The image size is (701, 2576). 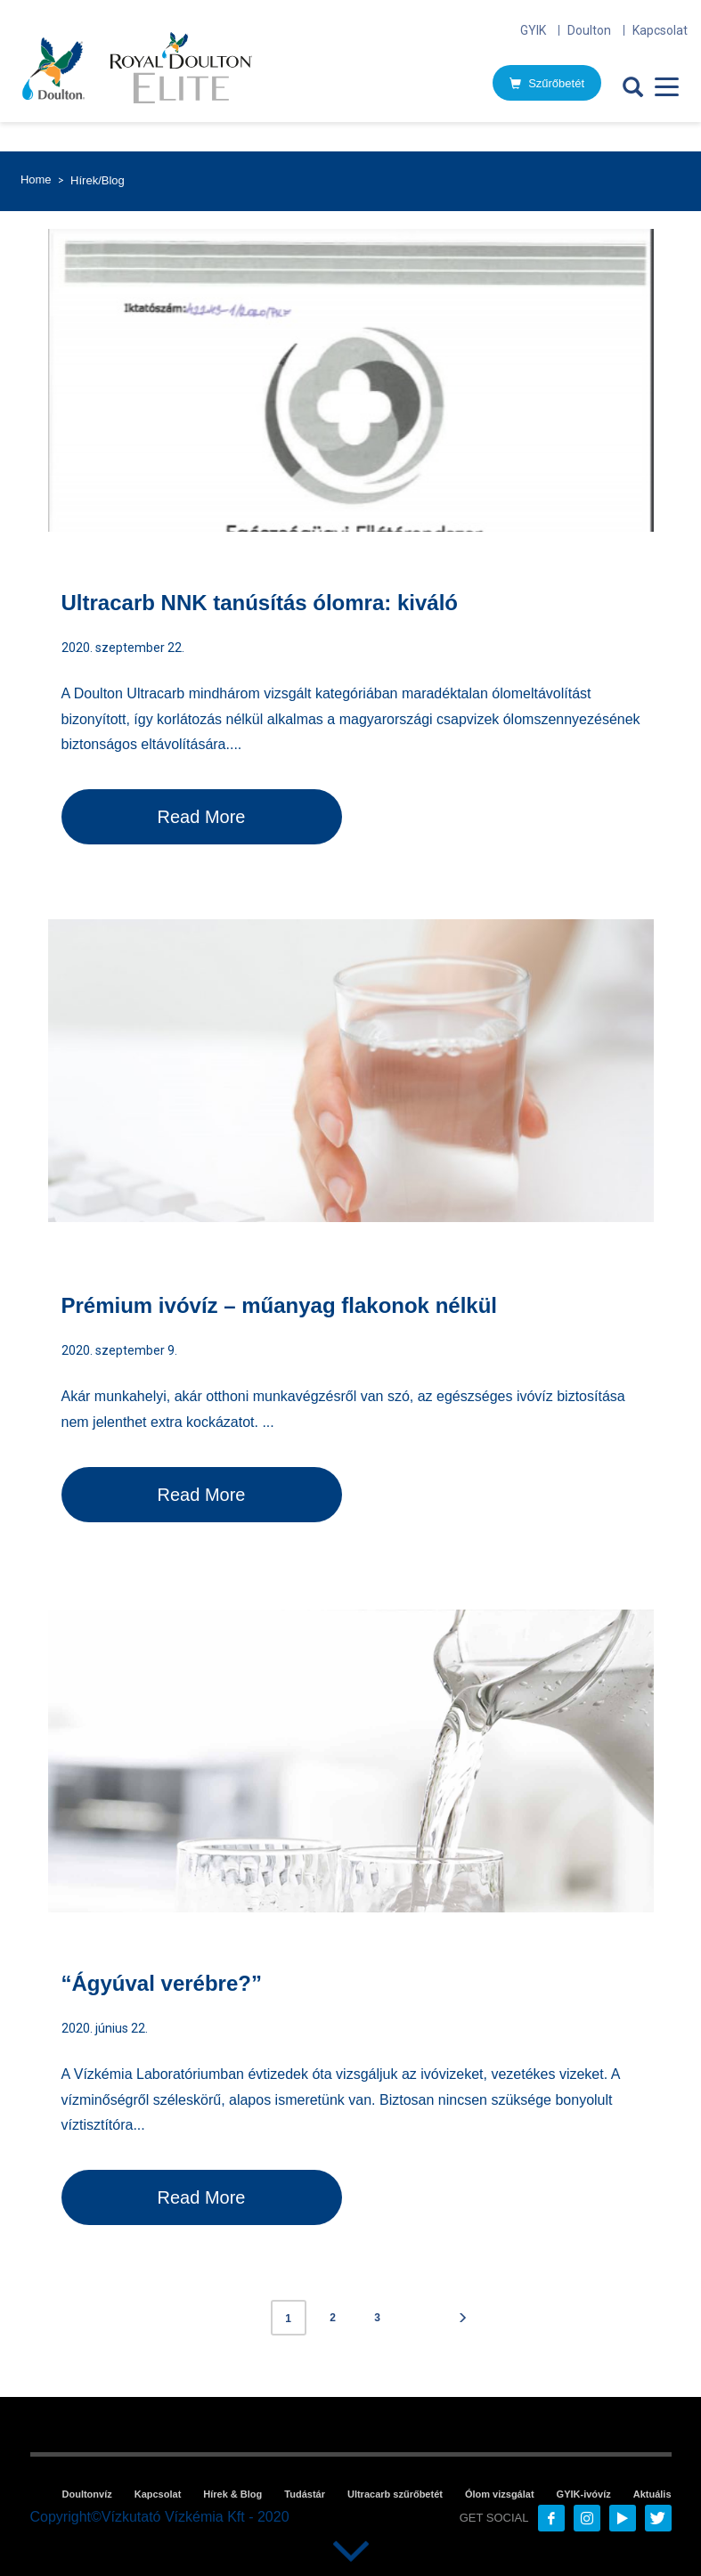 What do you see at coordinates (304, 2494) in the screenshot?
I see `Tudástár` at bounding box center [304, 2494].